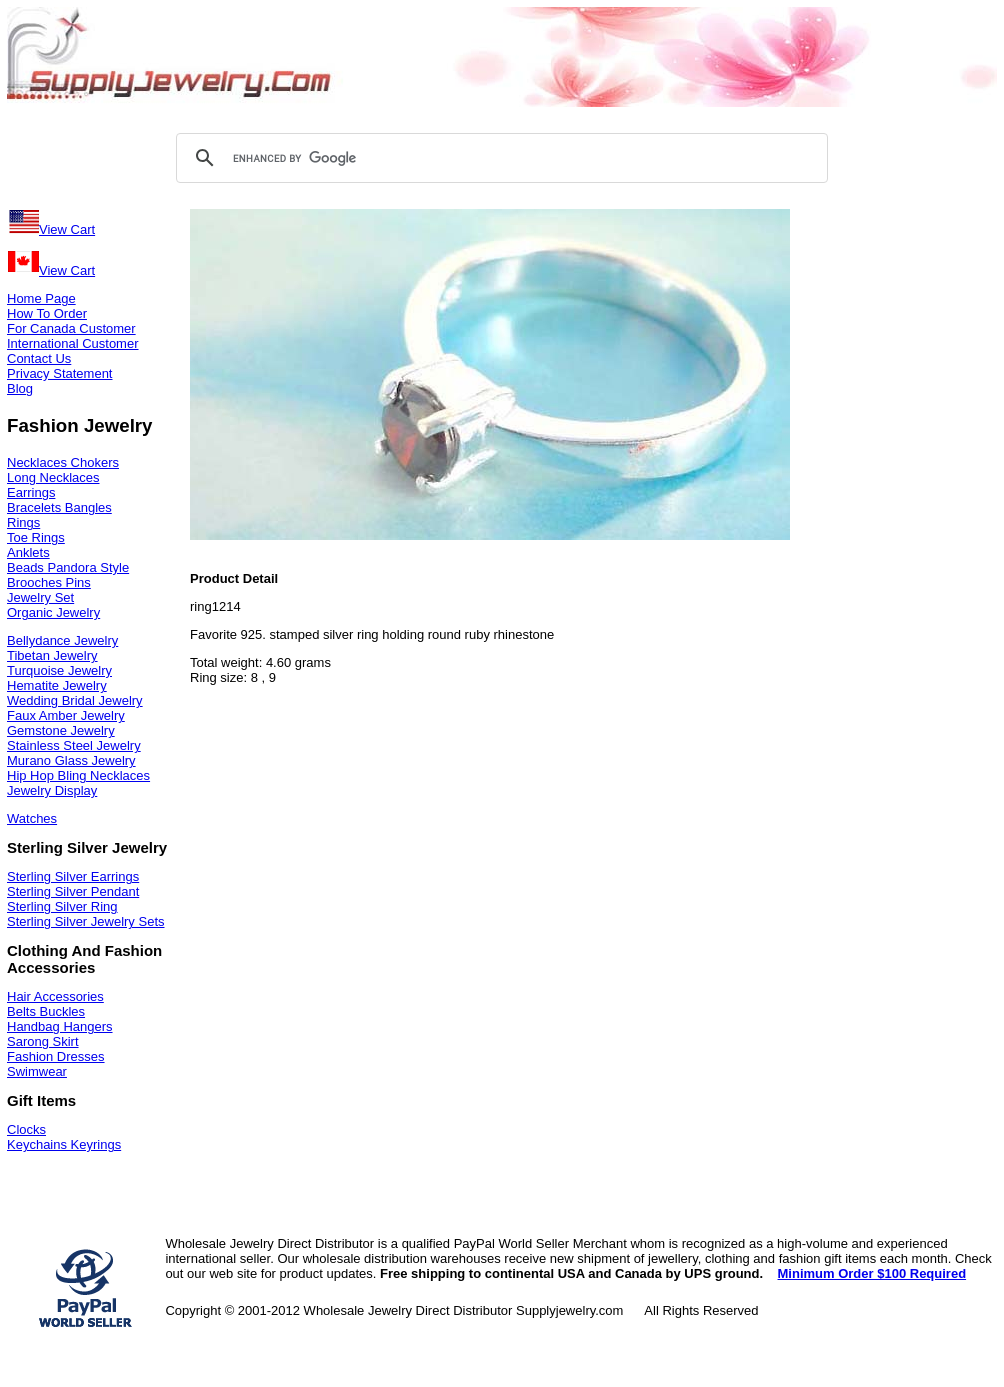 The height and width of the screenshot is (1387, 1004). What do you see at coordinates (40, 597) in the screenshot?
I see `Jewelry Set` at bounding box center [40, 597].